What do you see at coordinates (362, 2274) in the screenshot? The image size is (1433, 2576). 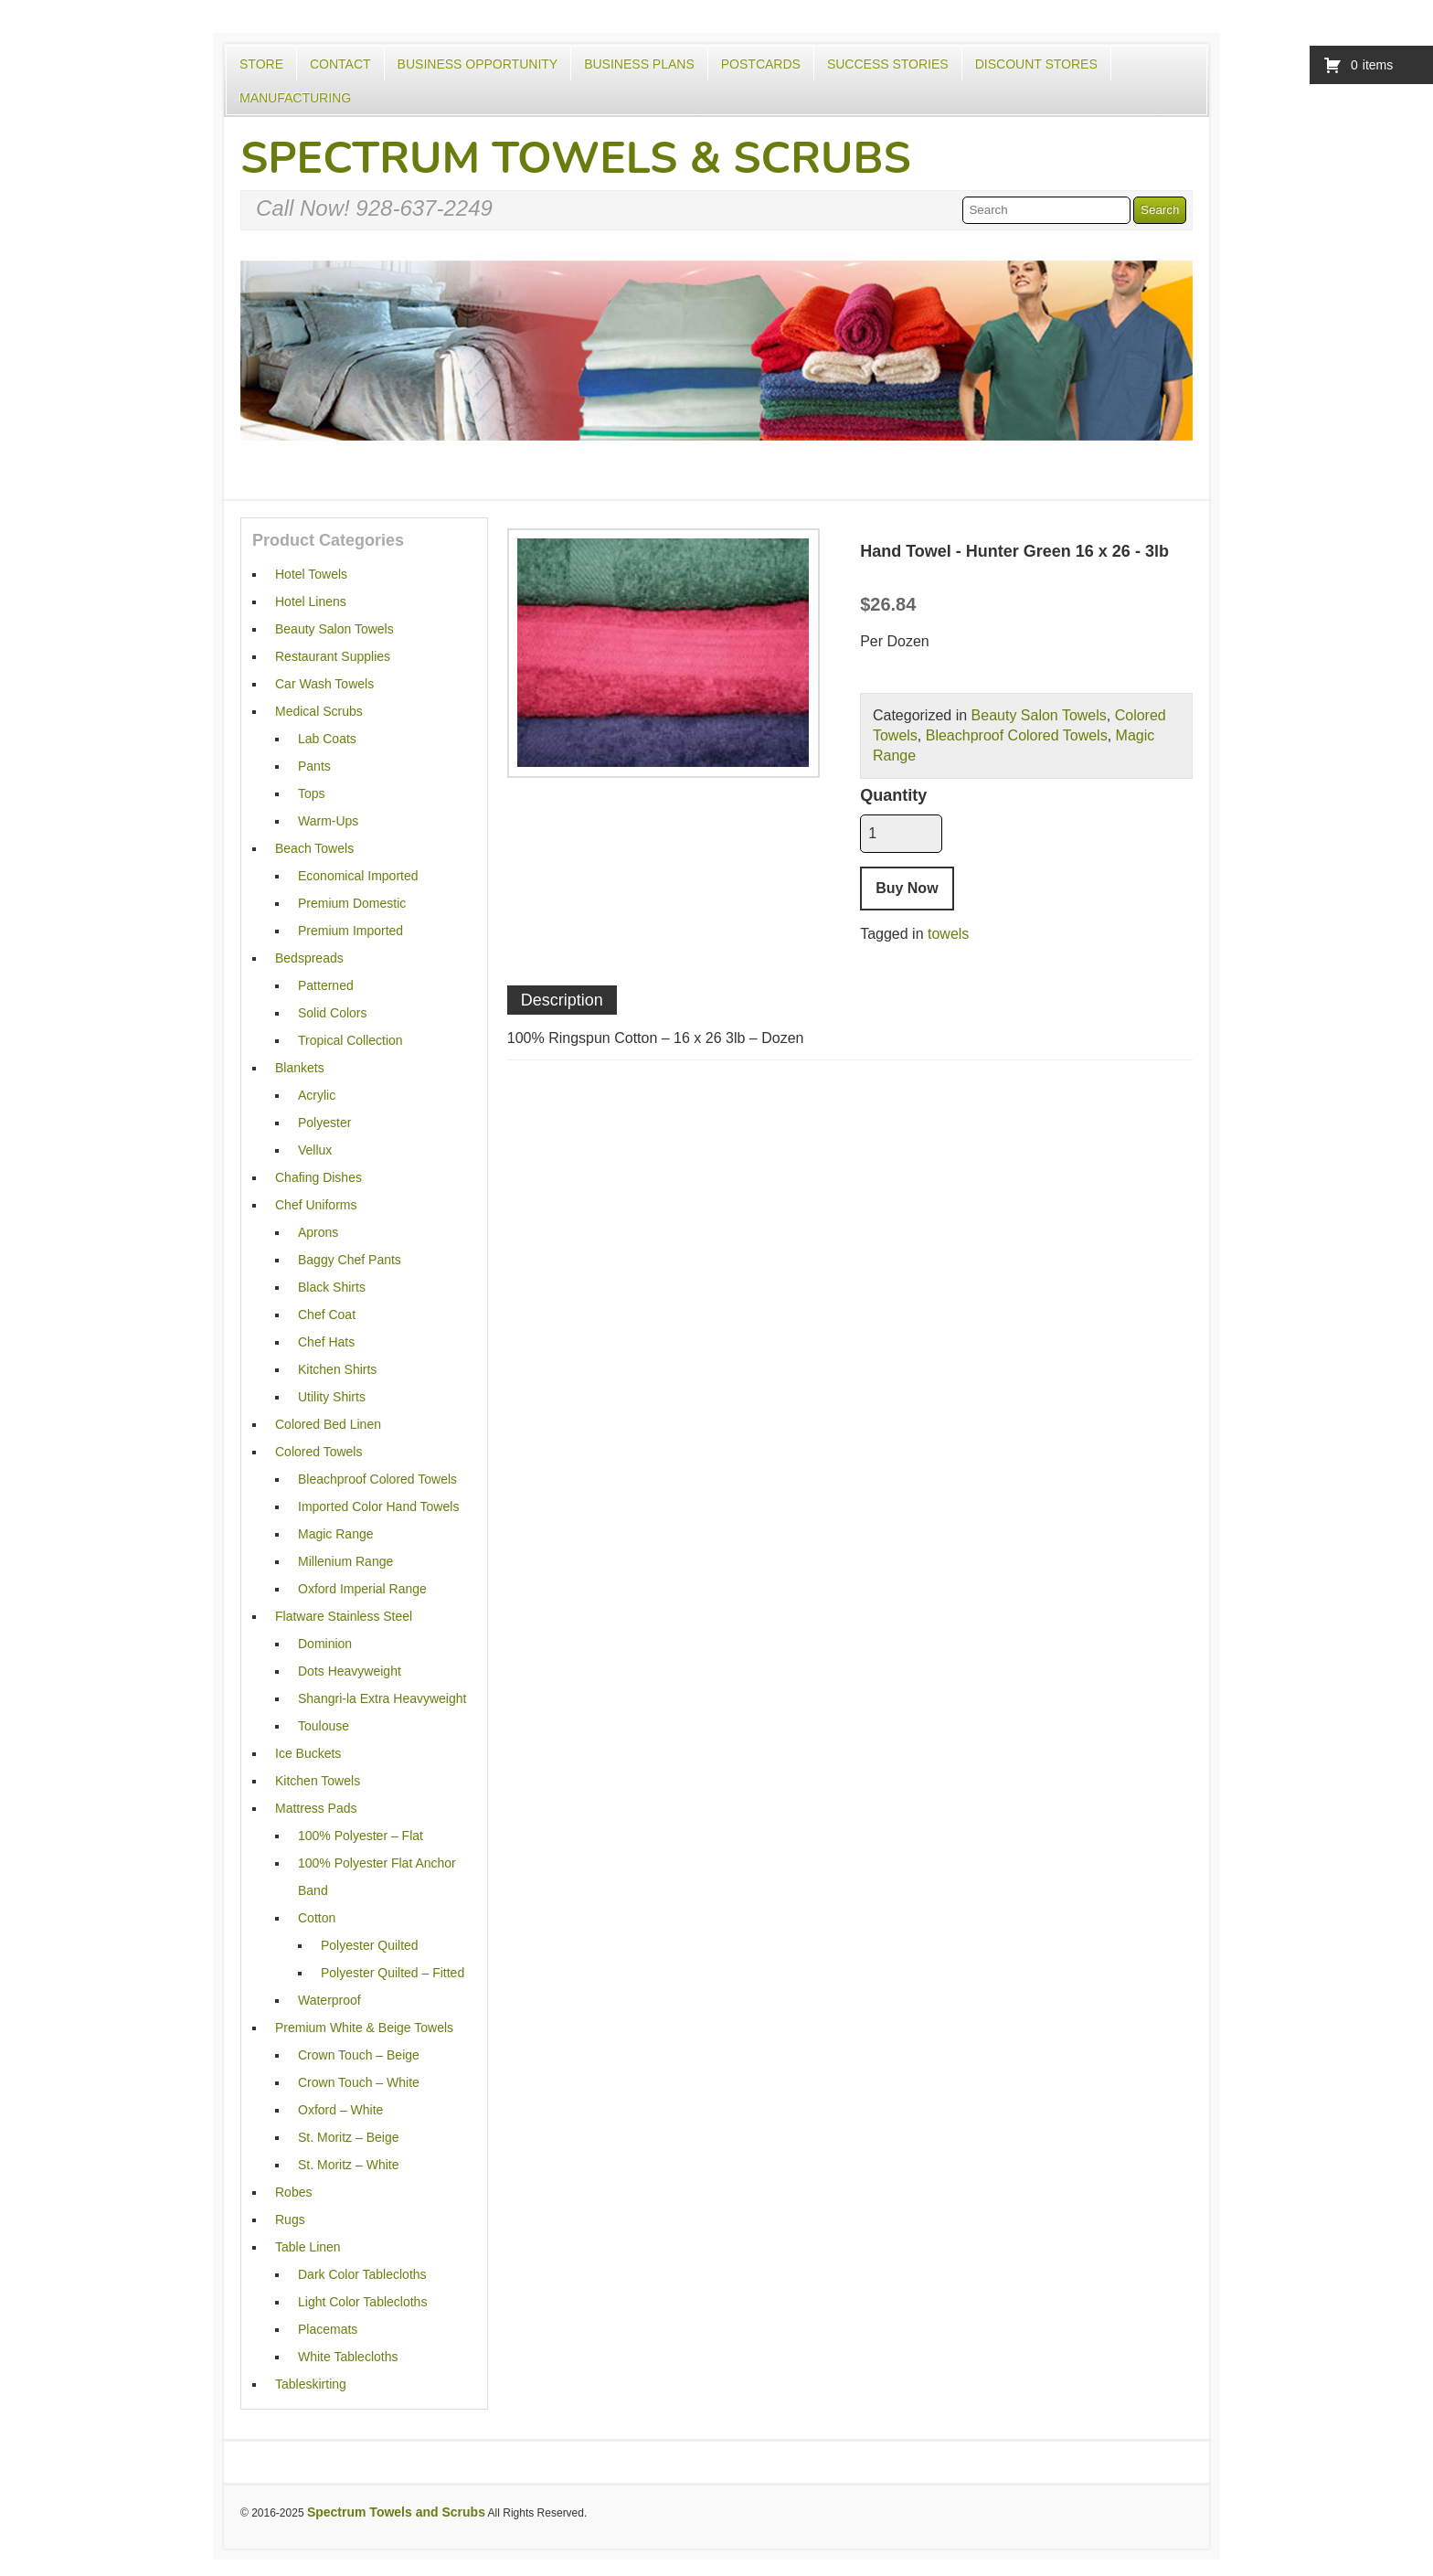 I see `Dark Color Tablecloths` at bounding box center [362, 2274].